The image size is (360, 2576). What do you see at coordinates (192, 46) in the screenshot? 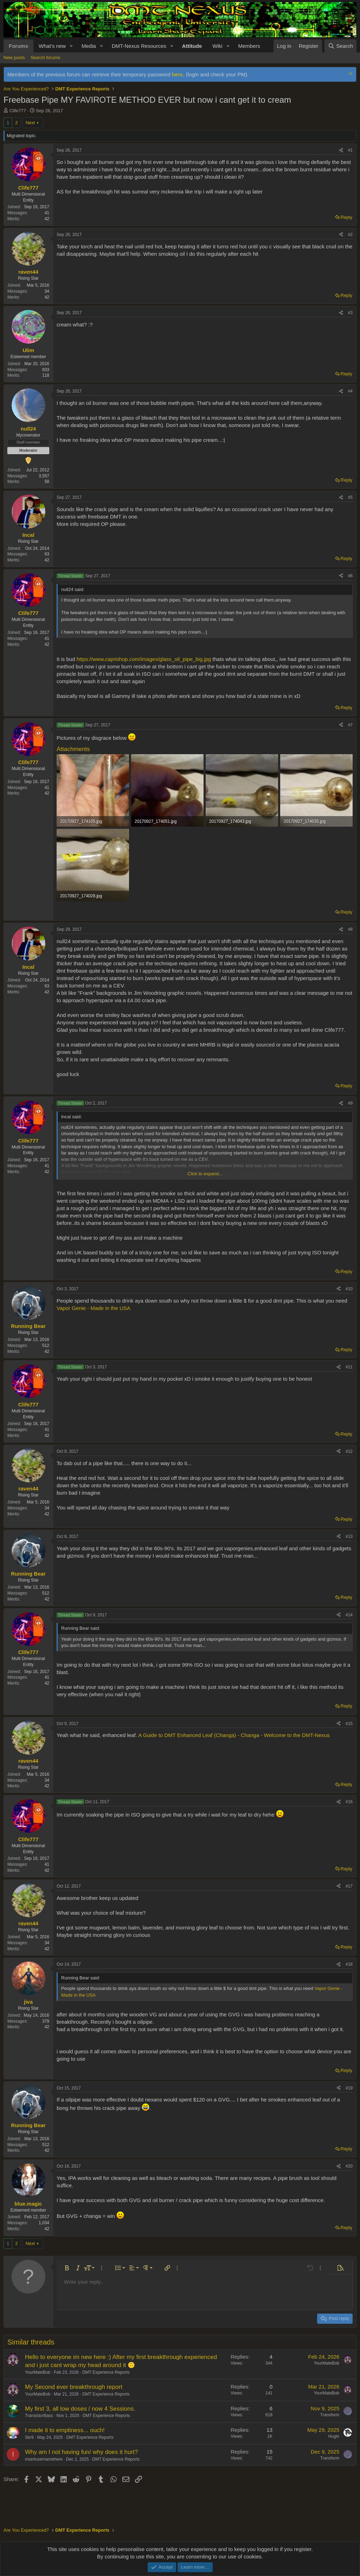
I see `Attitude` at bounding box center [192, 46].